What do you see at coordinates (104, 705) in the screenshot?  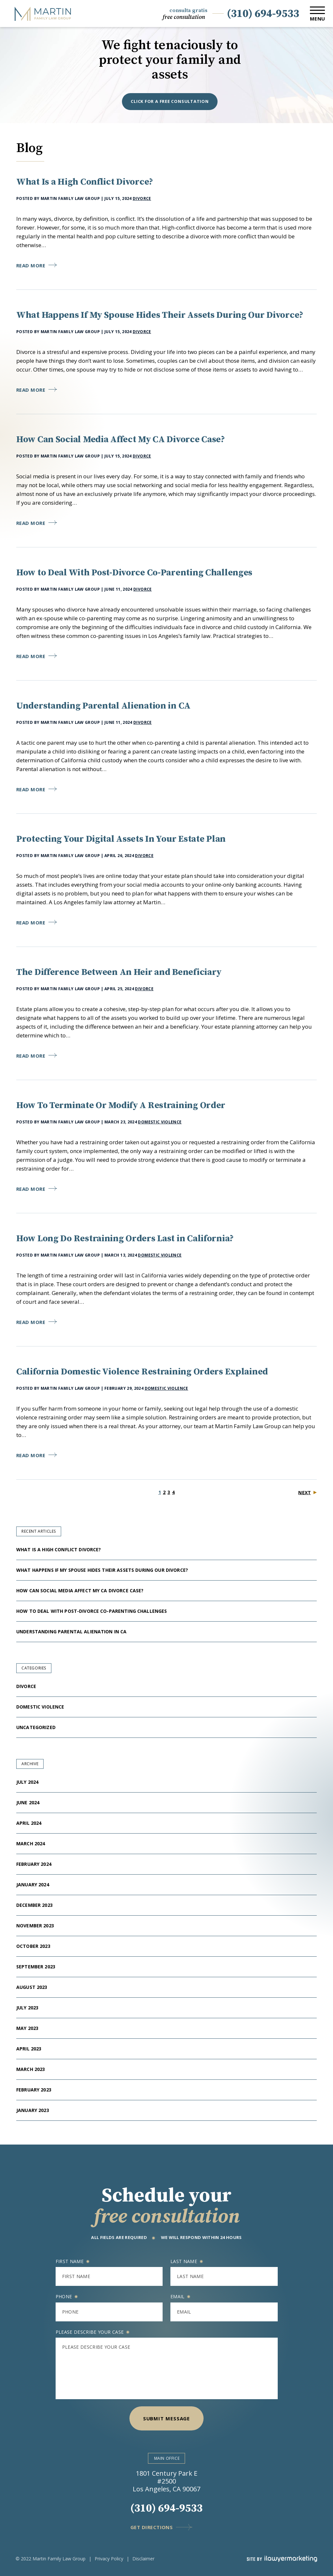 I see `Understanding Parental Alienation in CA` at bounding box center [104, 705].